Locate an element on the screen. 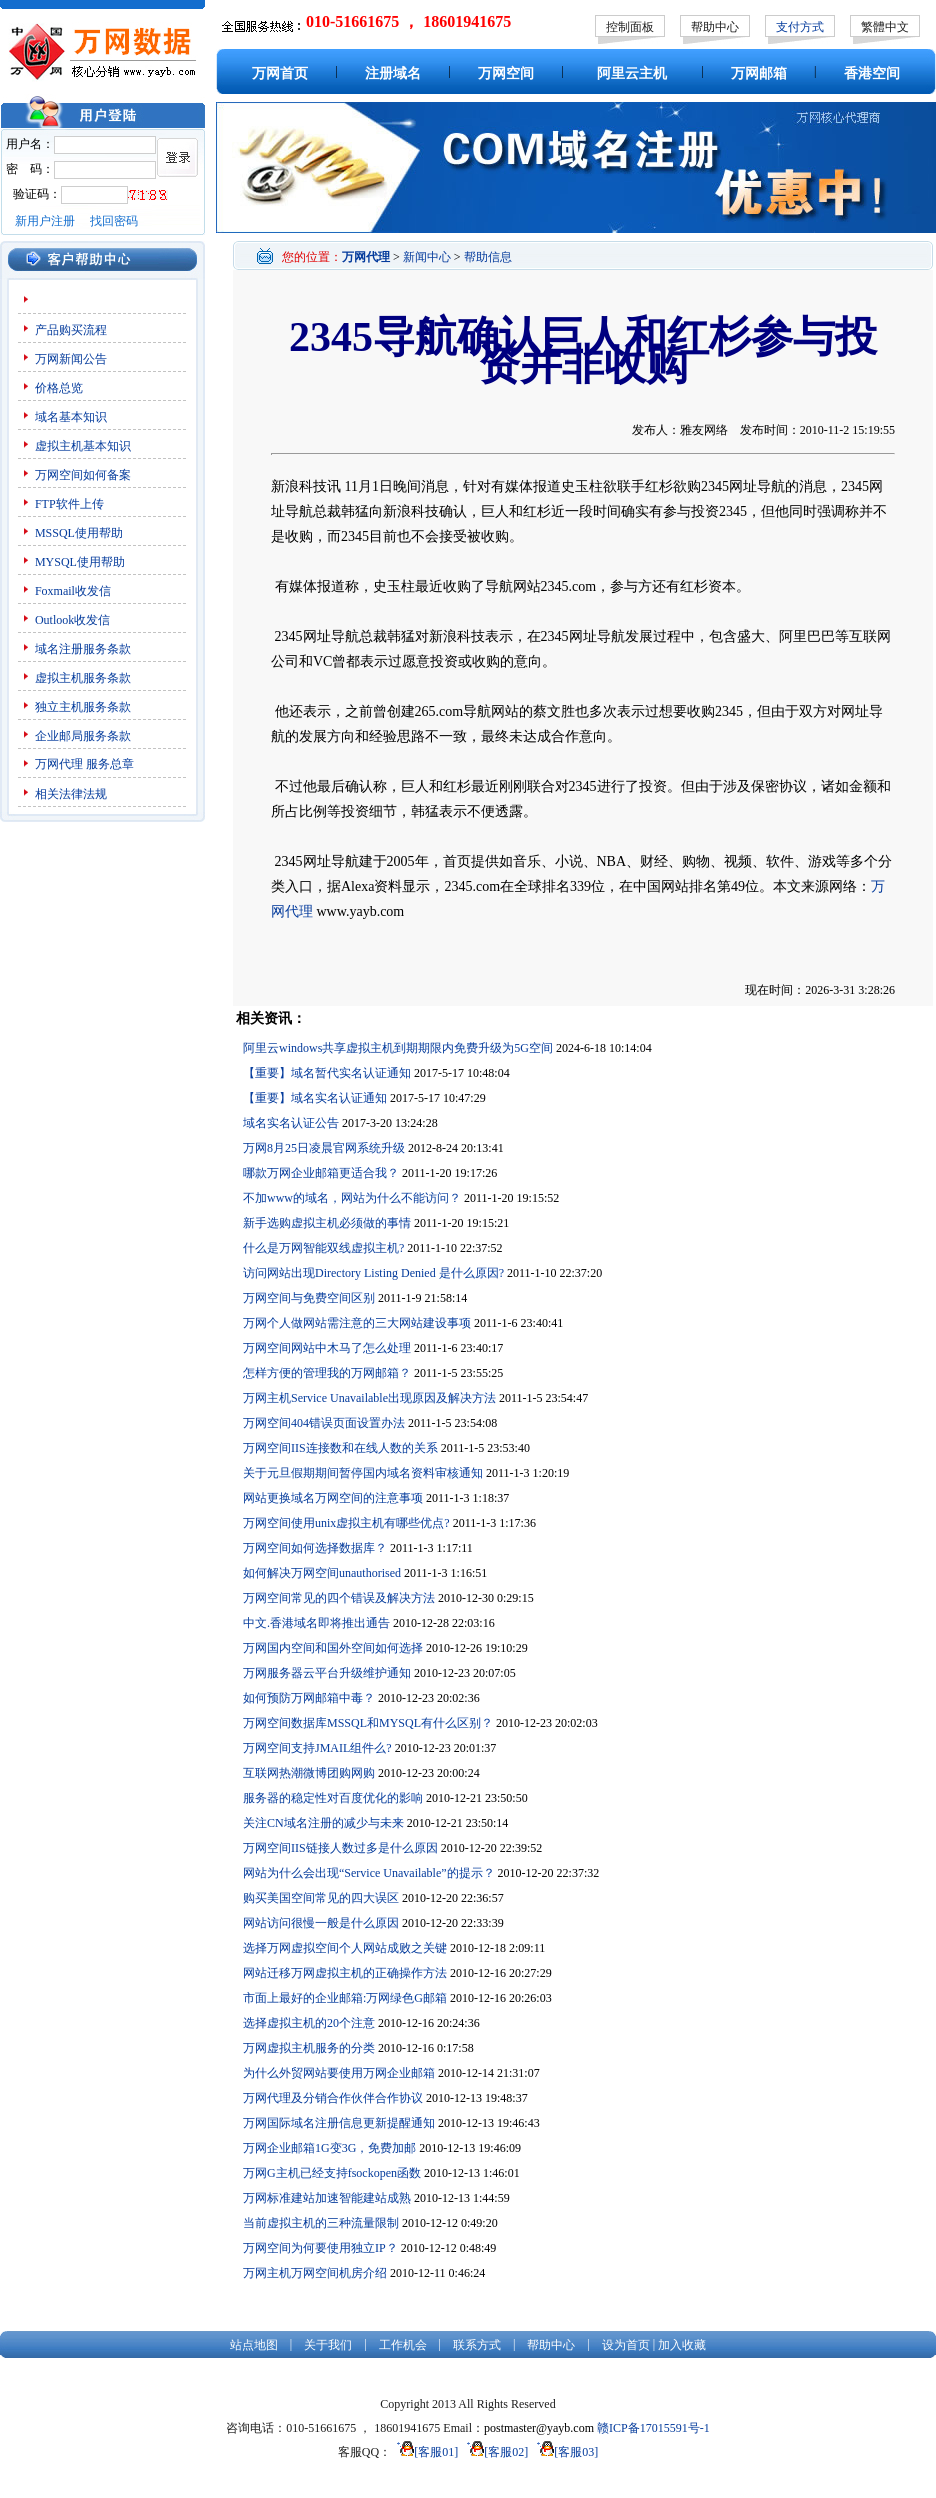 This screenshot has height=2498, width=936. 赣ICP备17015591号-1 is located at coordinates (653, 2428).